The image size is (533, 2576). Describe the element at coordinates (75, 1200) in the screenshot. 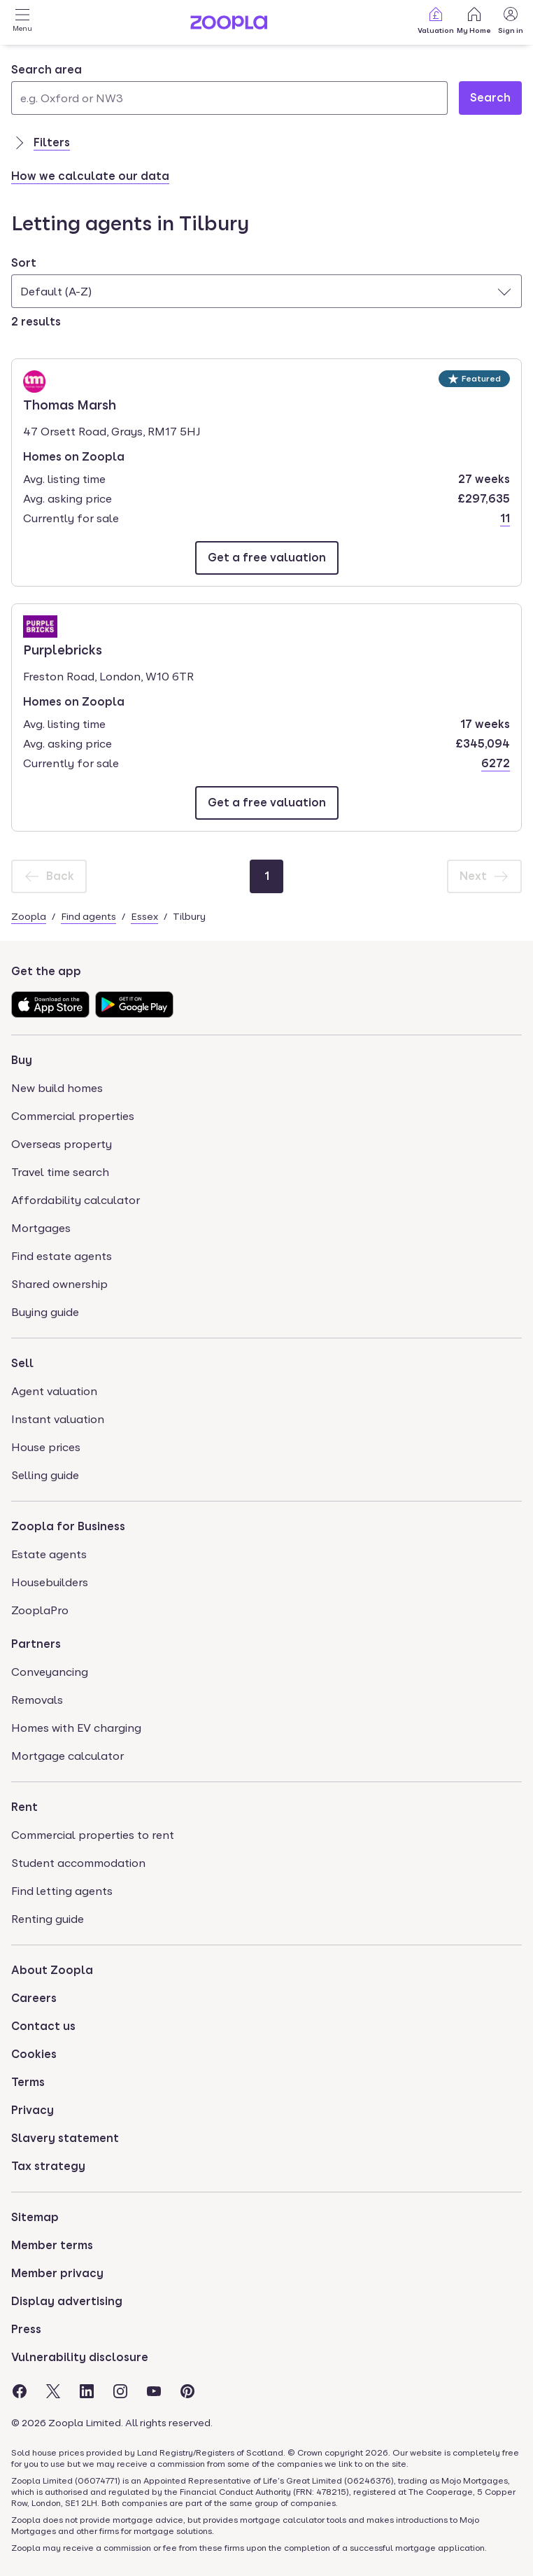

I see `Affordability calculator` at that location.